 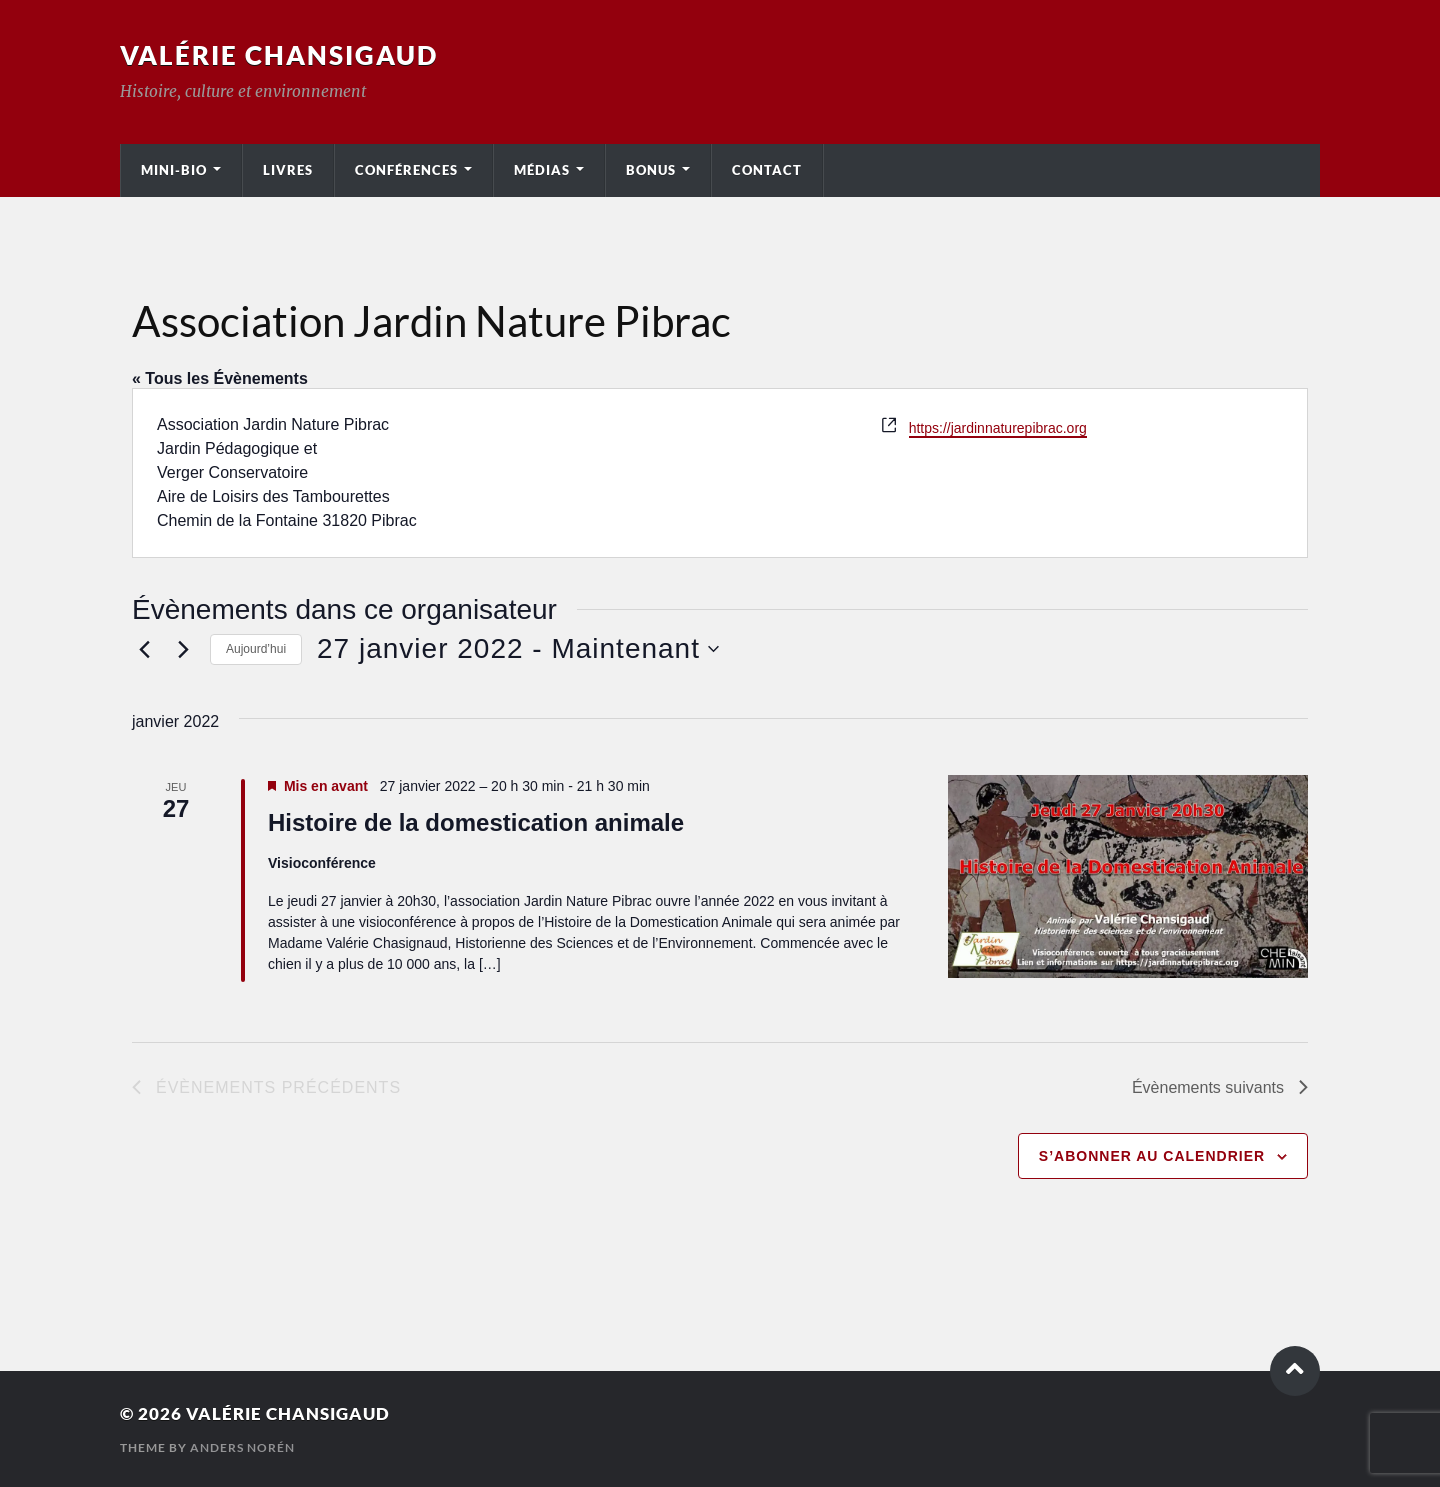 I want to click on Anders Norén, so click(x=242, y=1447).